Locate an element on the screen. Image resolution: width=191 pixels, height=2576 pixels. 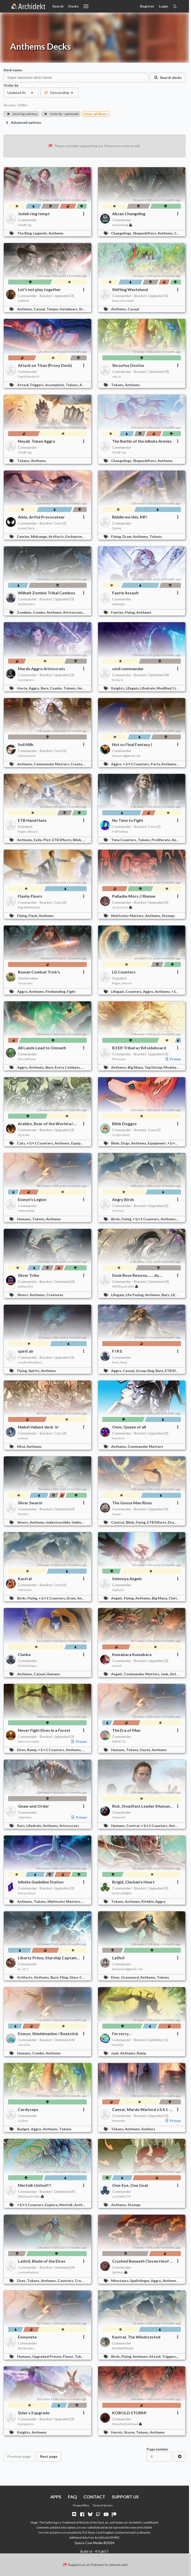
Zombies, is located at coordinates (25, 612).